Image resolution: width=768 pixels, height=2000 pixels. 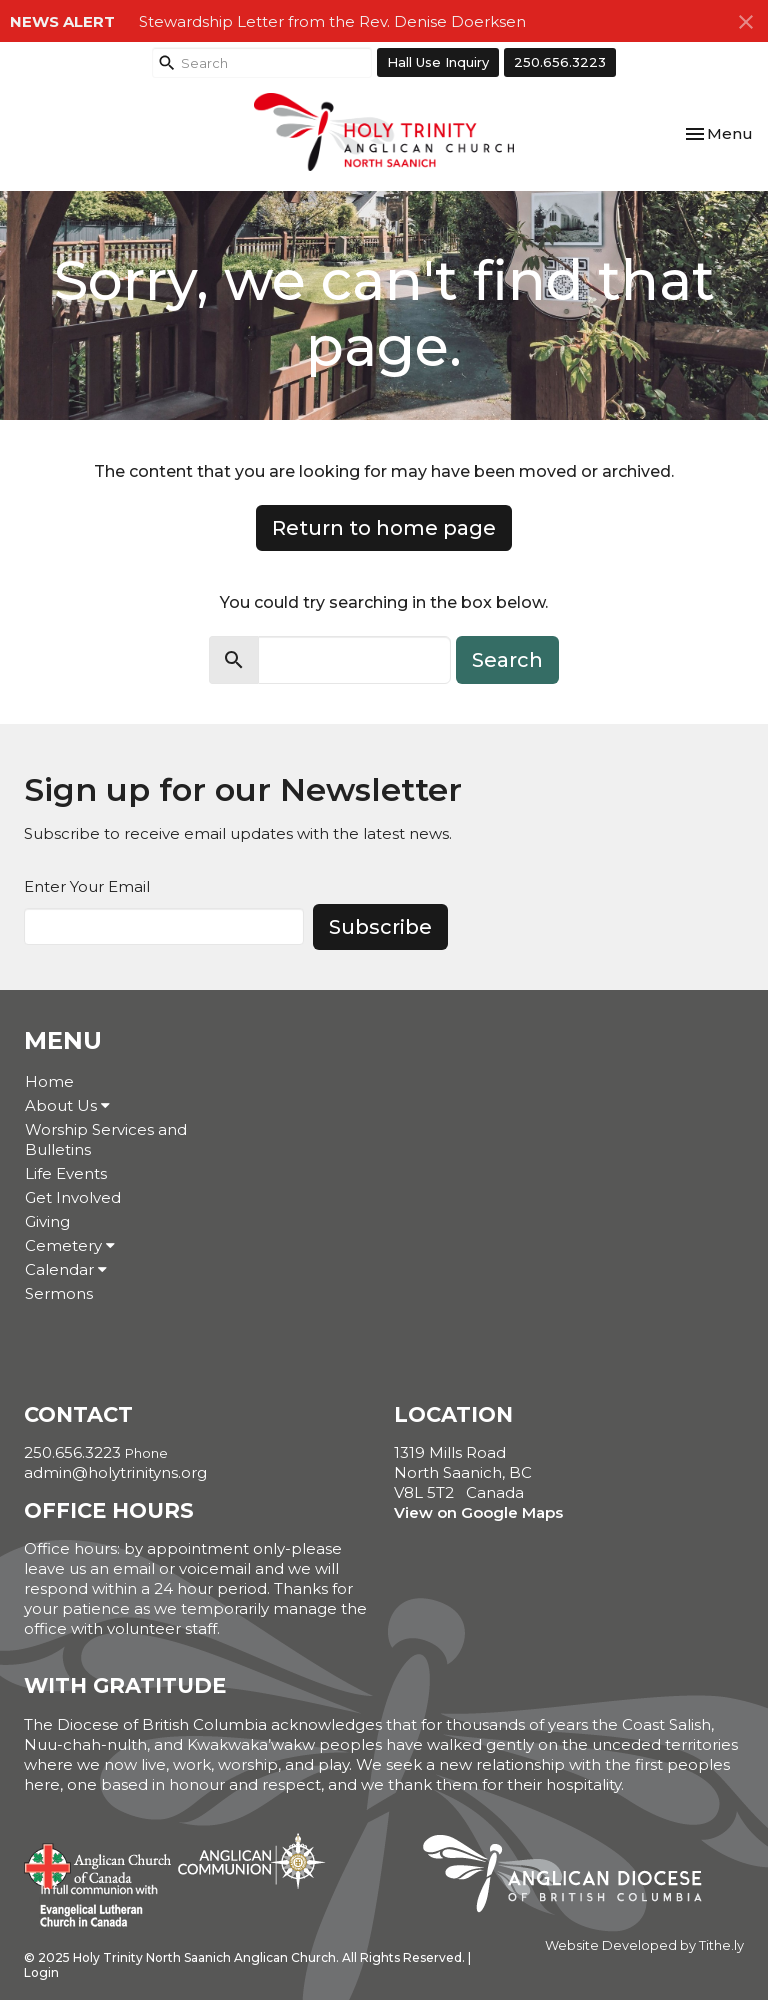 What do you see at coordinates (67, 1105) in the screenshot?
I see `About Us` at bounding box center [67, 1105].